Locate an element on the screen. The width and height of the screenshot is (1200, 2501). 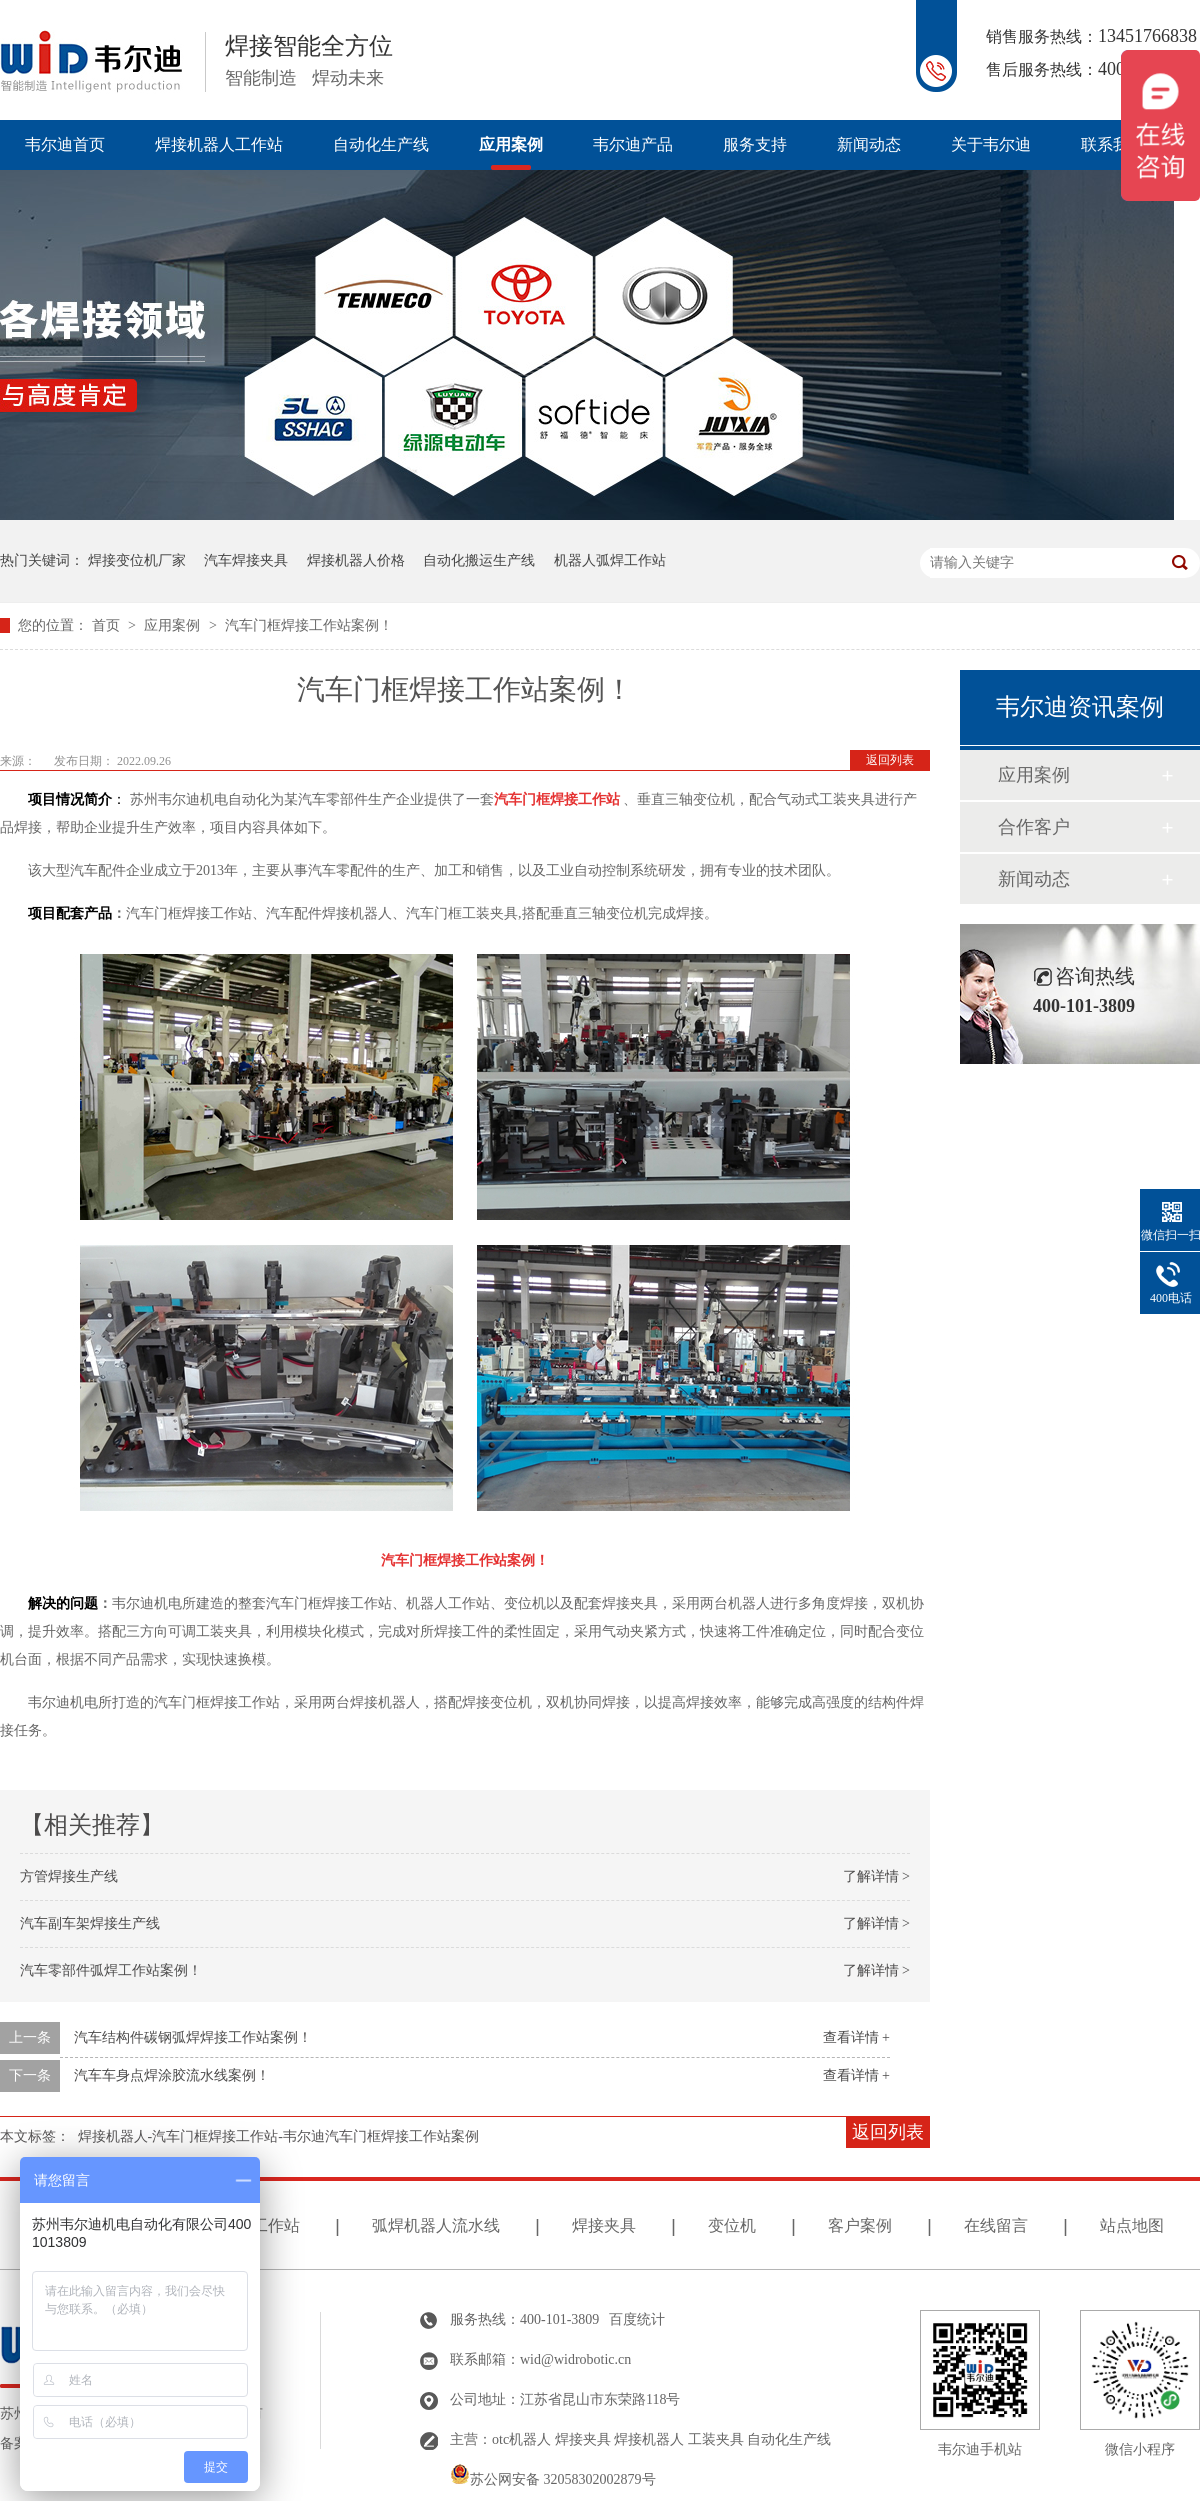
焊接夹具 is located at coordinates (604, 2225).